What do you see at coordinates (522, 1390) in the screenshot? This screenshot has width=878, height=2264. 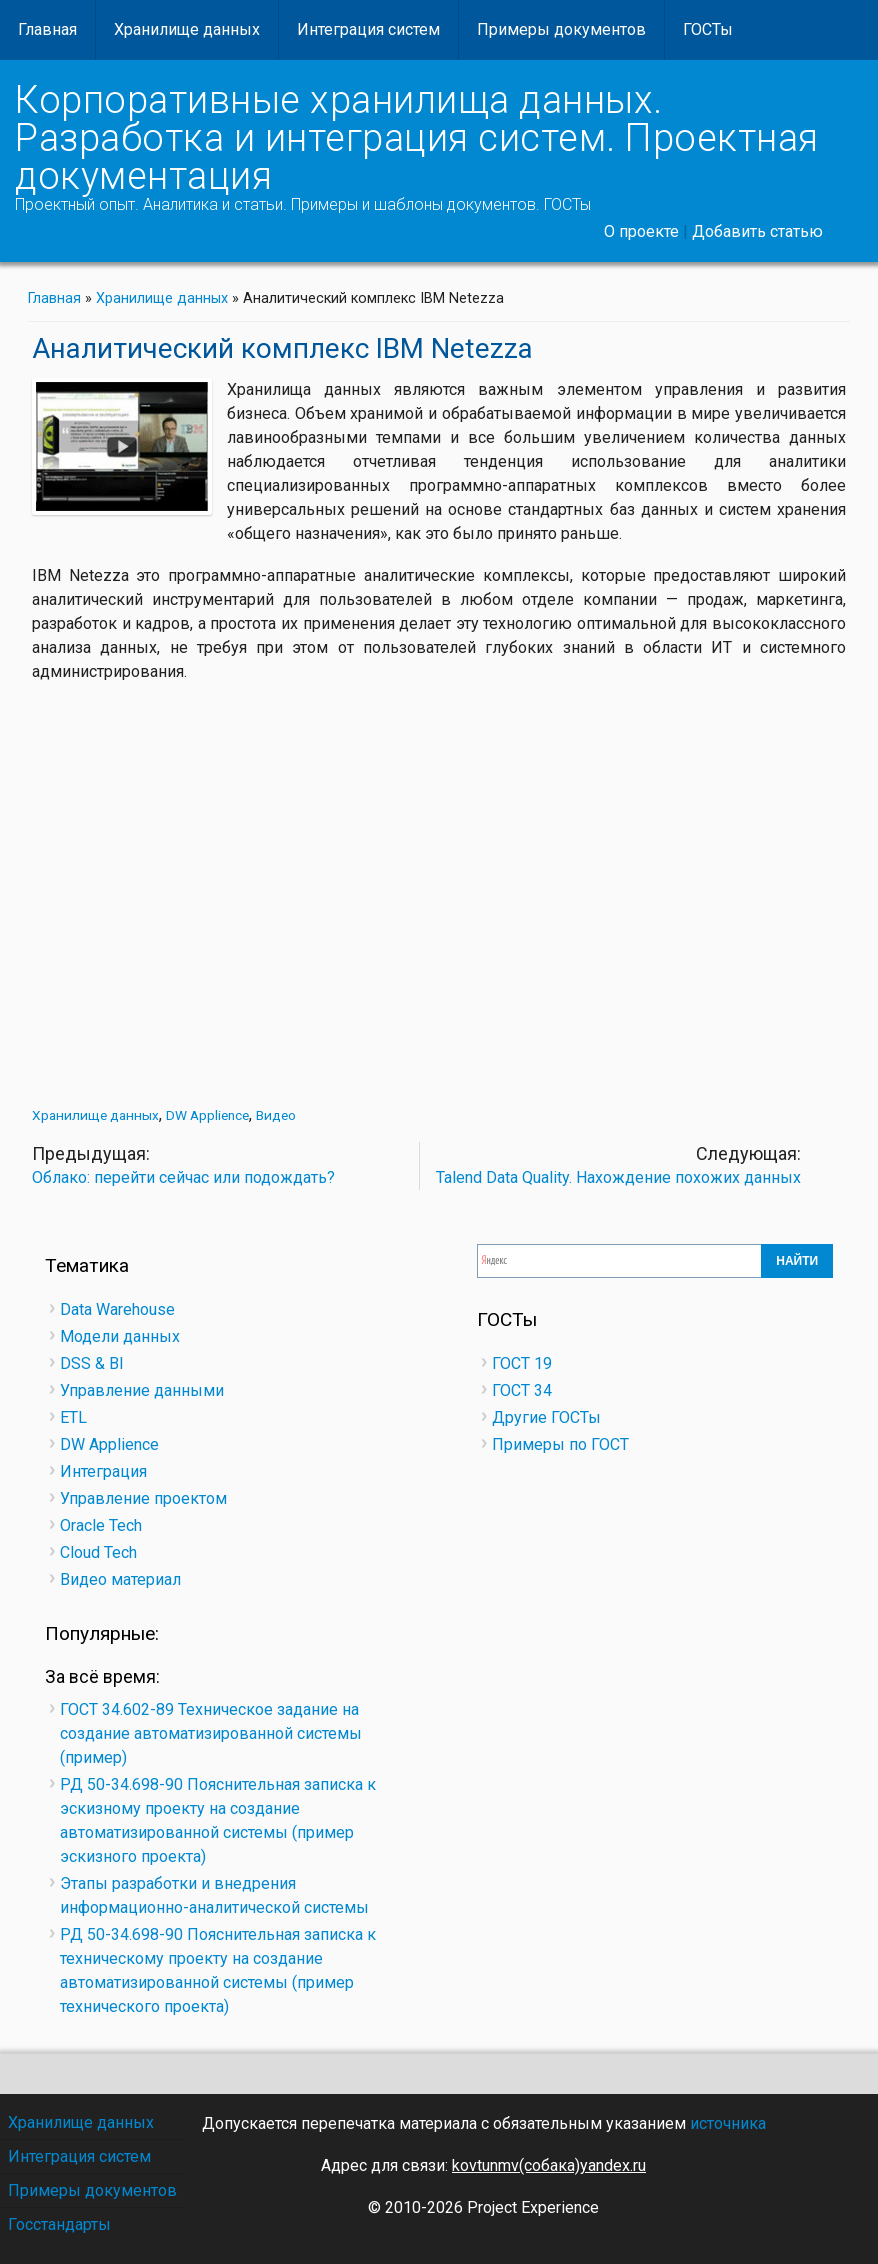 I see `ГОСТ 34` at bounding box center [522, 1390].